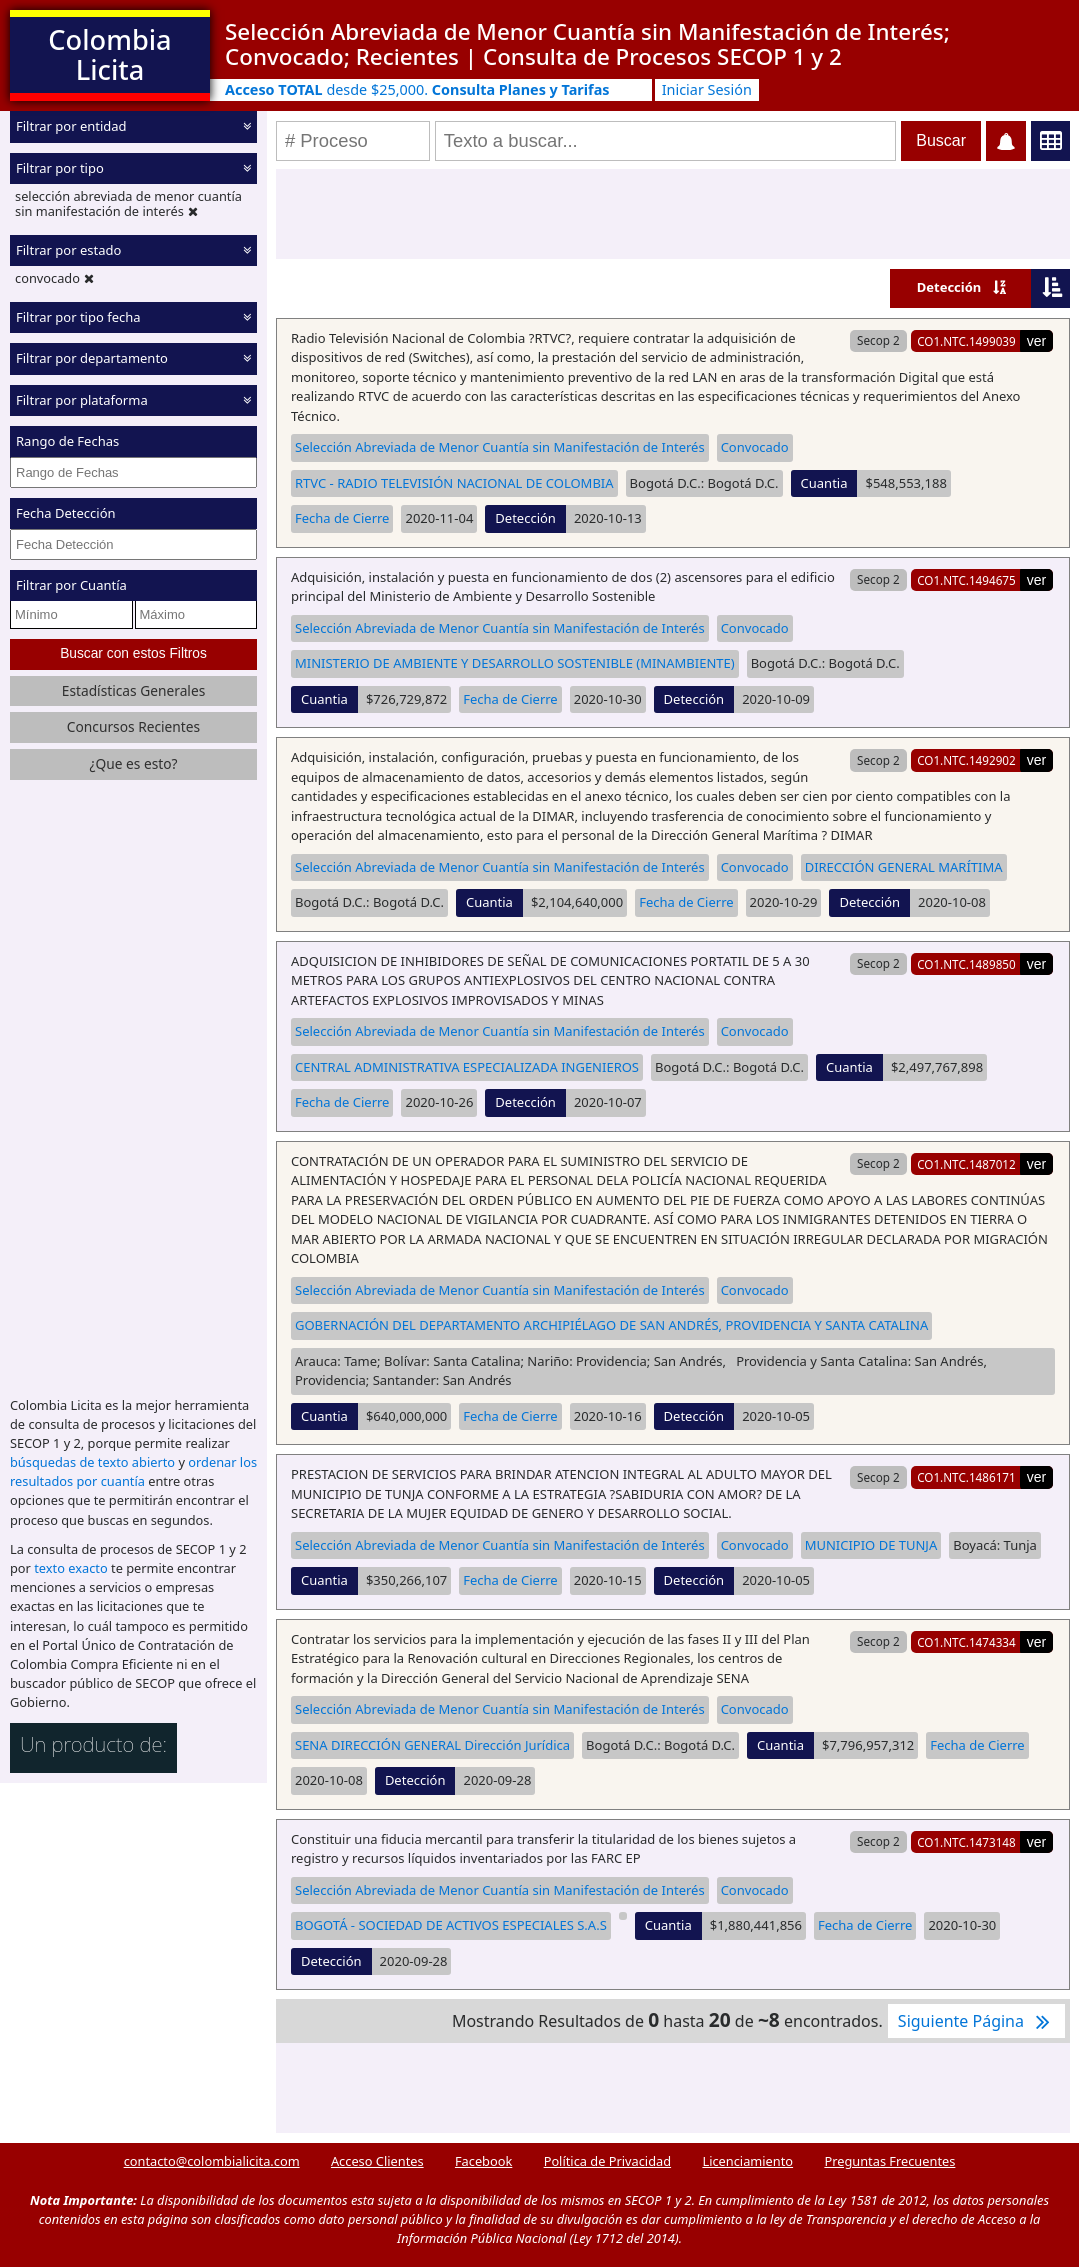  What do you see at coordinates (71, 126) in the screenshot?
I see `Filtrar por entidad` at bounding box center [71, 126].